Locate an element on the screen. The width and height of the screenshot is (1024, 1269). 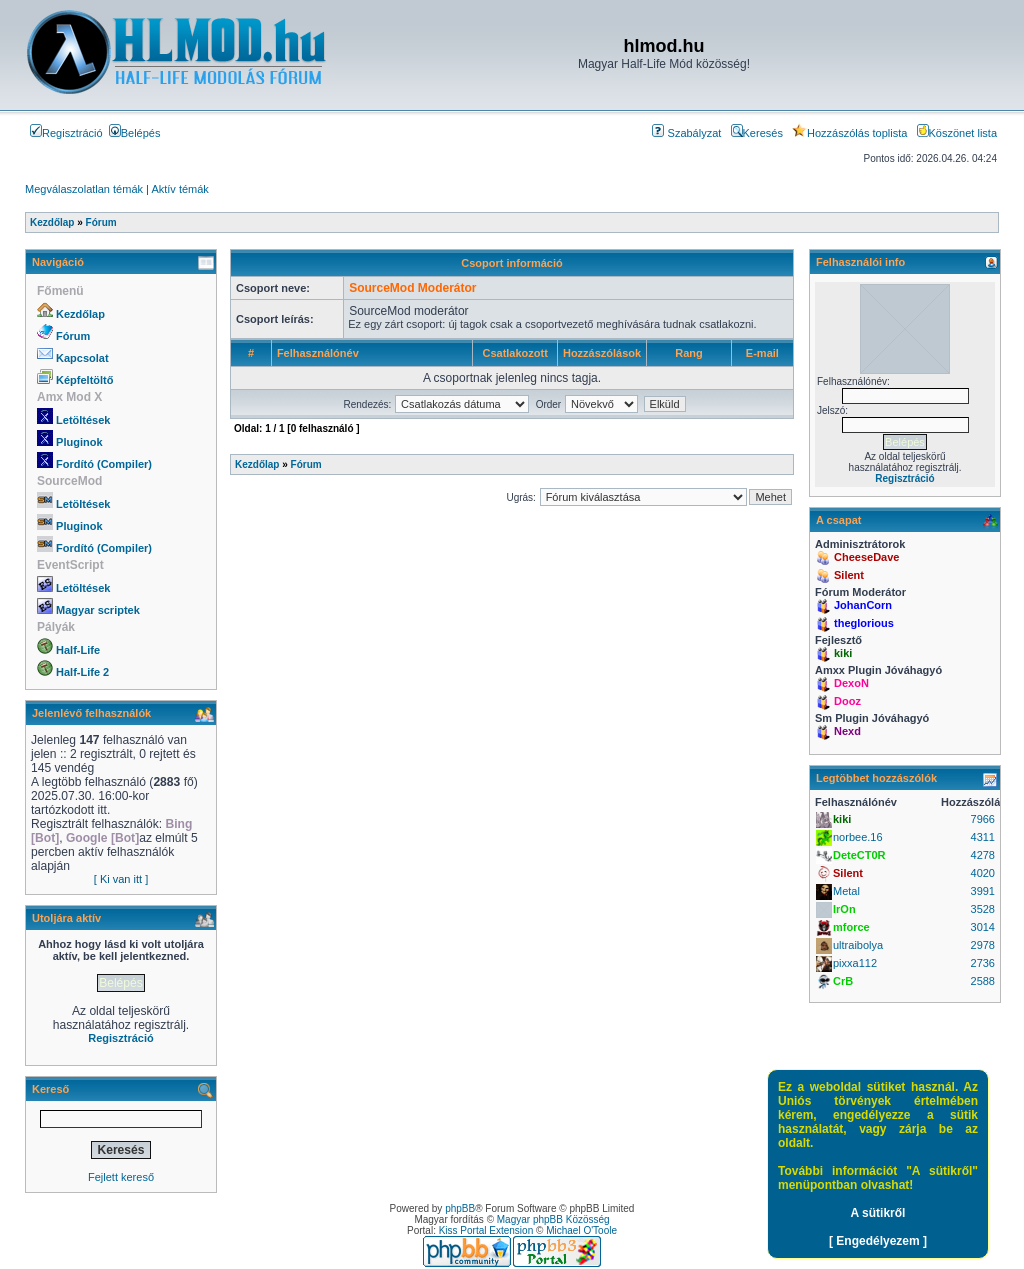
Nexd is located at coordinates (847, 731).